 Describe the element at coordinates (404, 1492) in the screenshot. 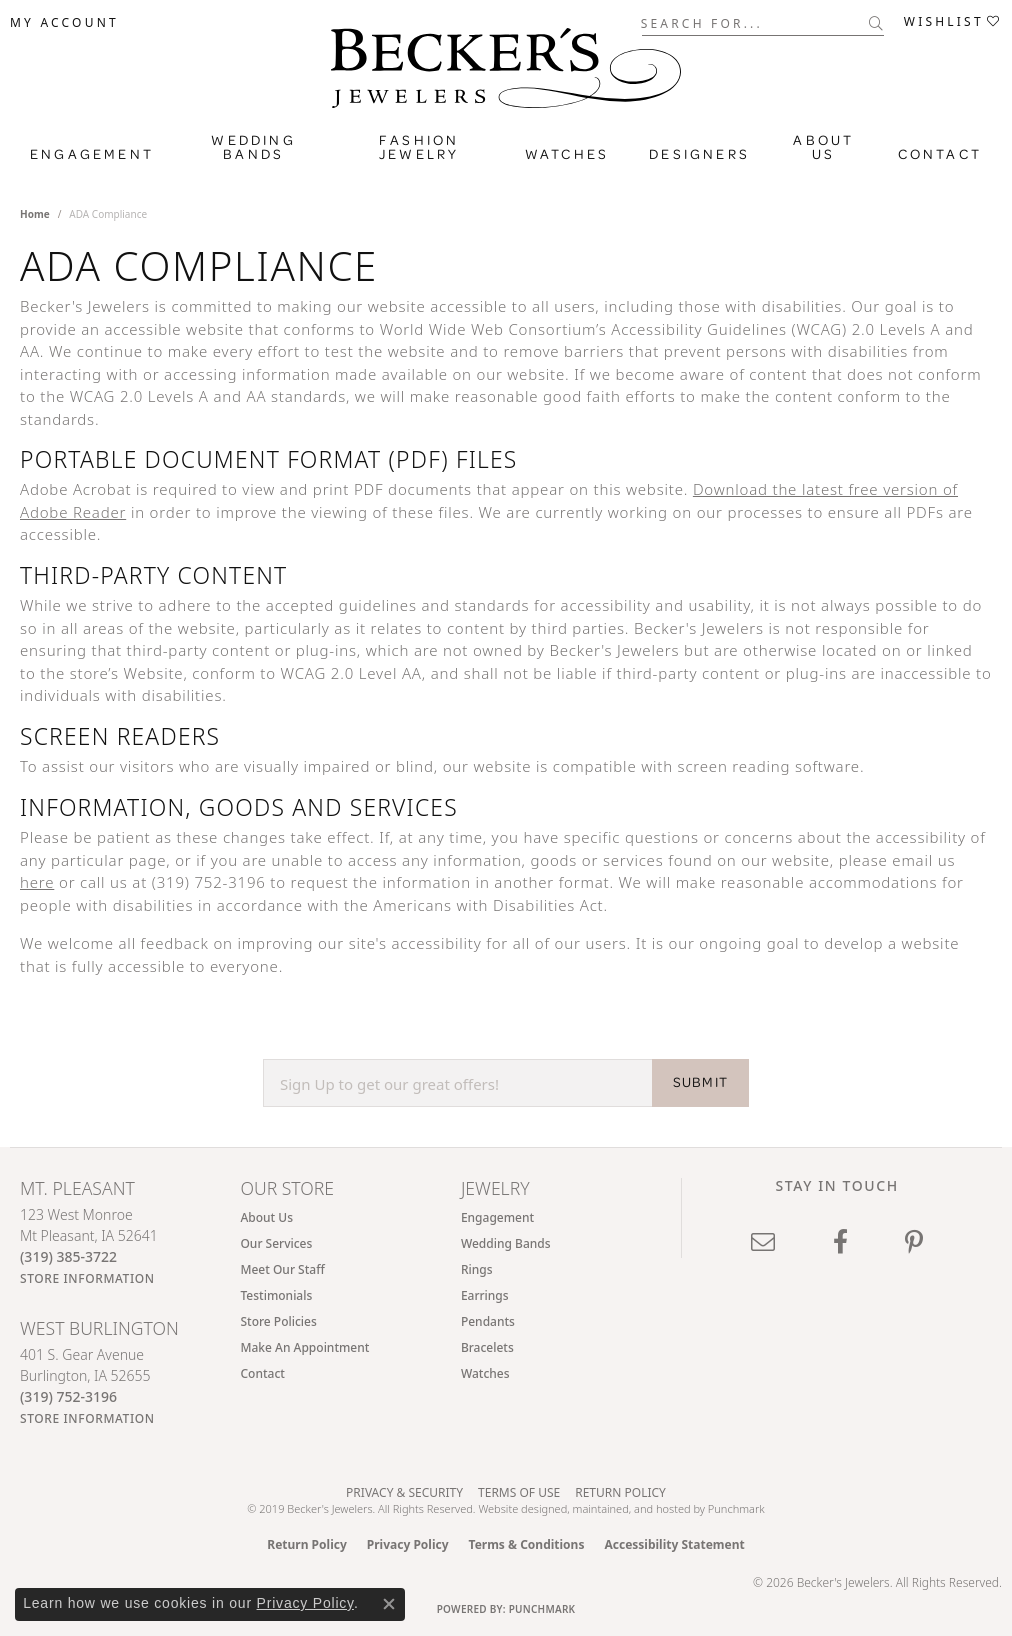

I see `Privacy & Security` at that location.